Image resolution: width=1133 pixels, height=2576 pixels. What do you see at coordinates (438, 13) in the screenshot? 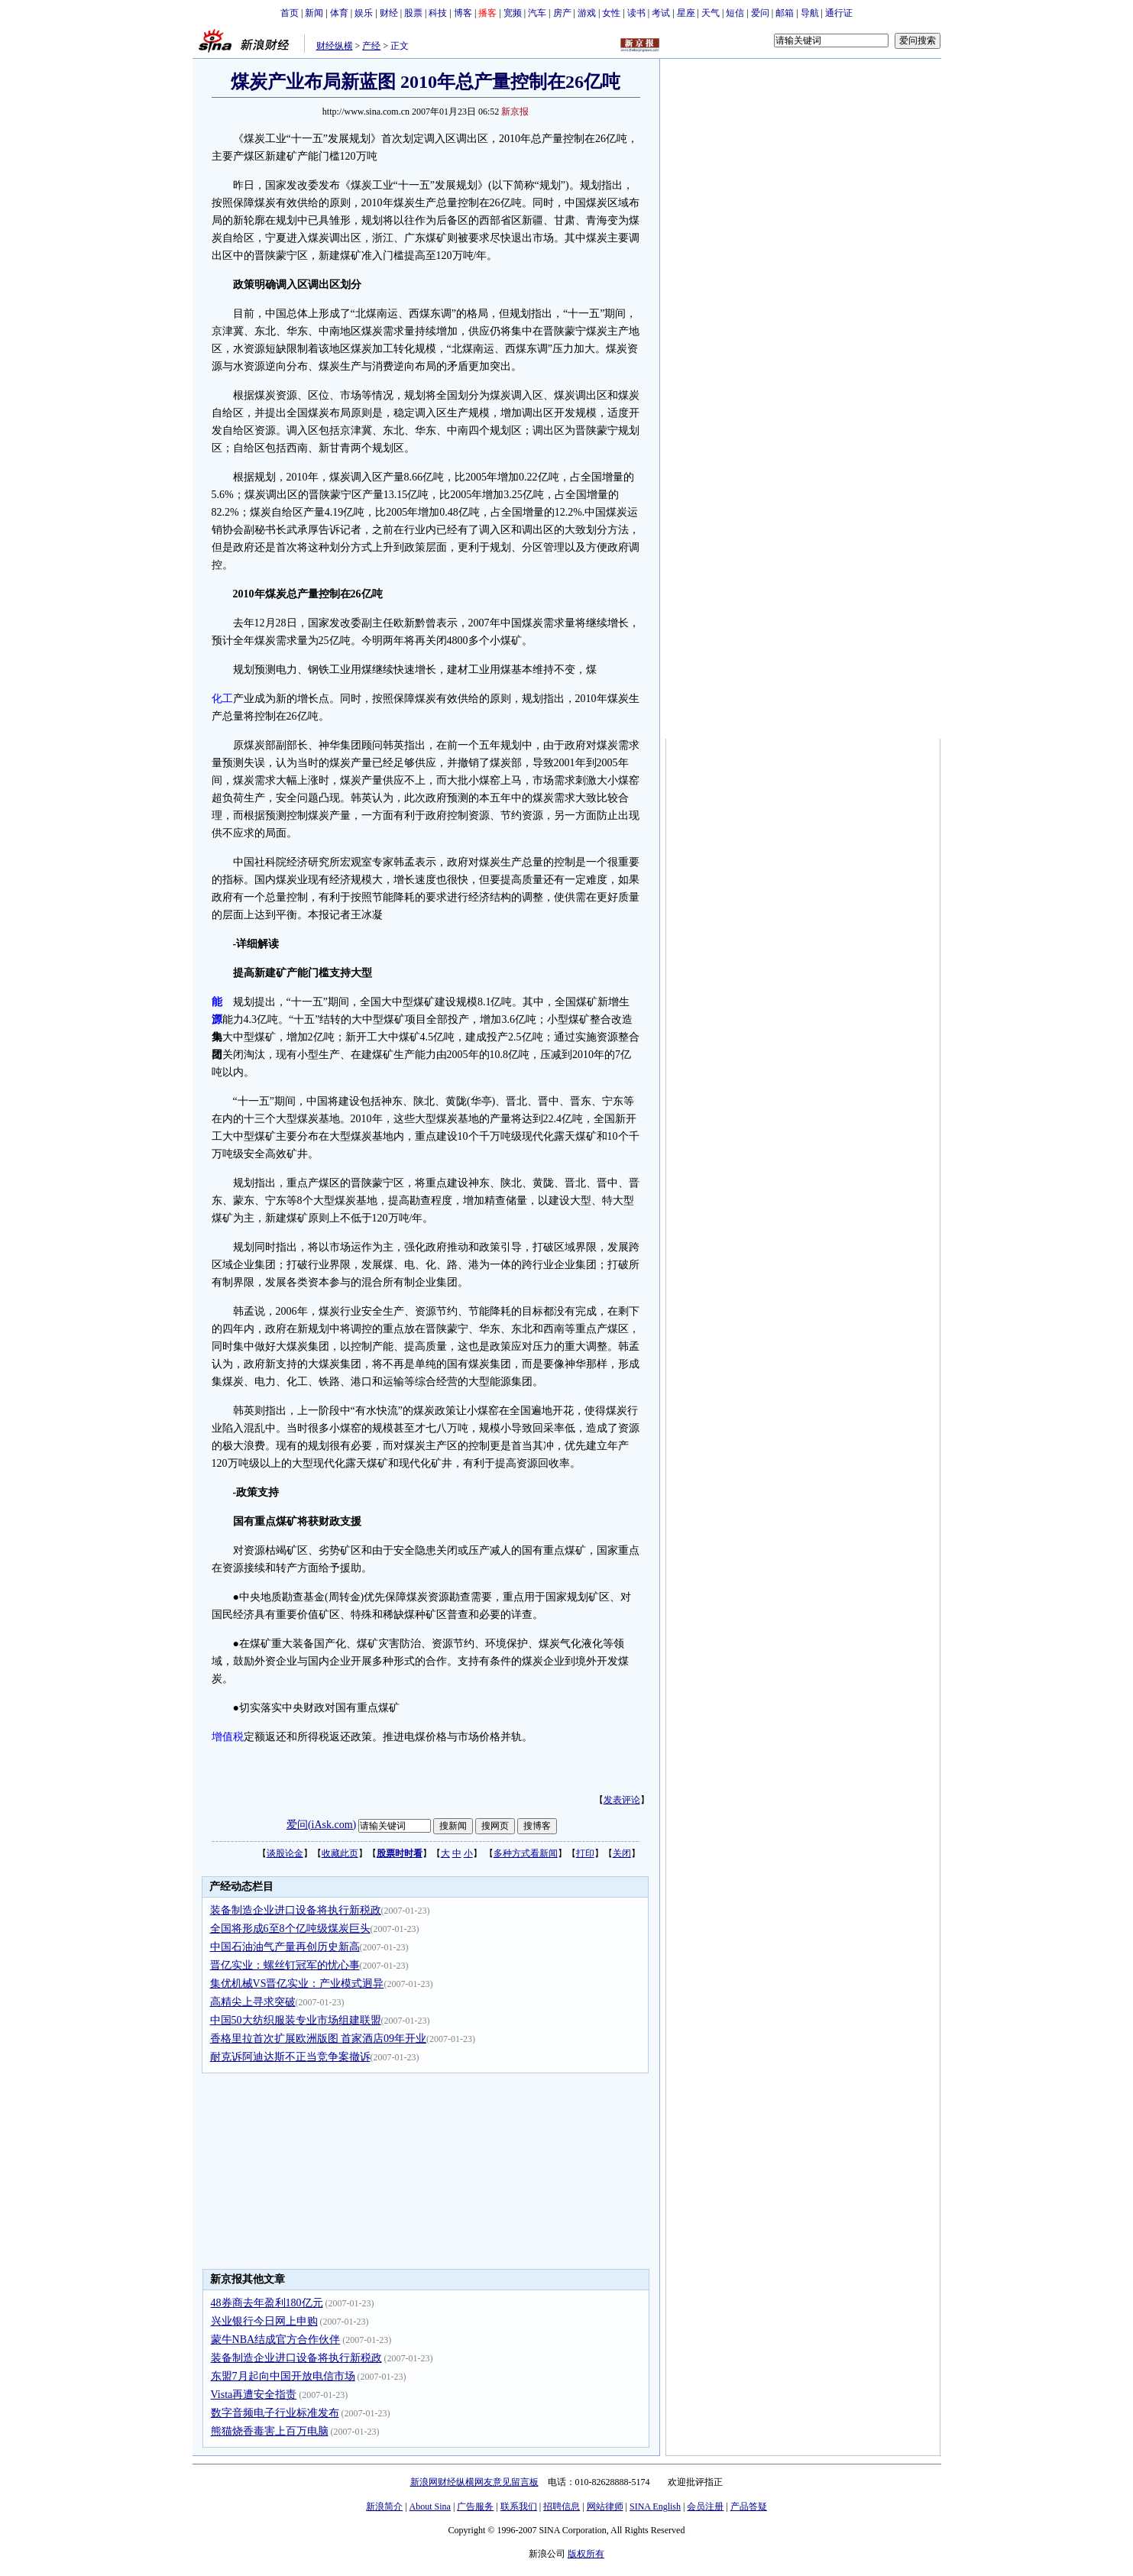
I see `科技` at bounding box center [438, 13].